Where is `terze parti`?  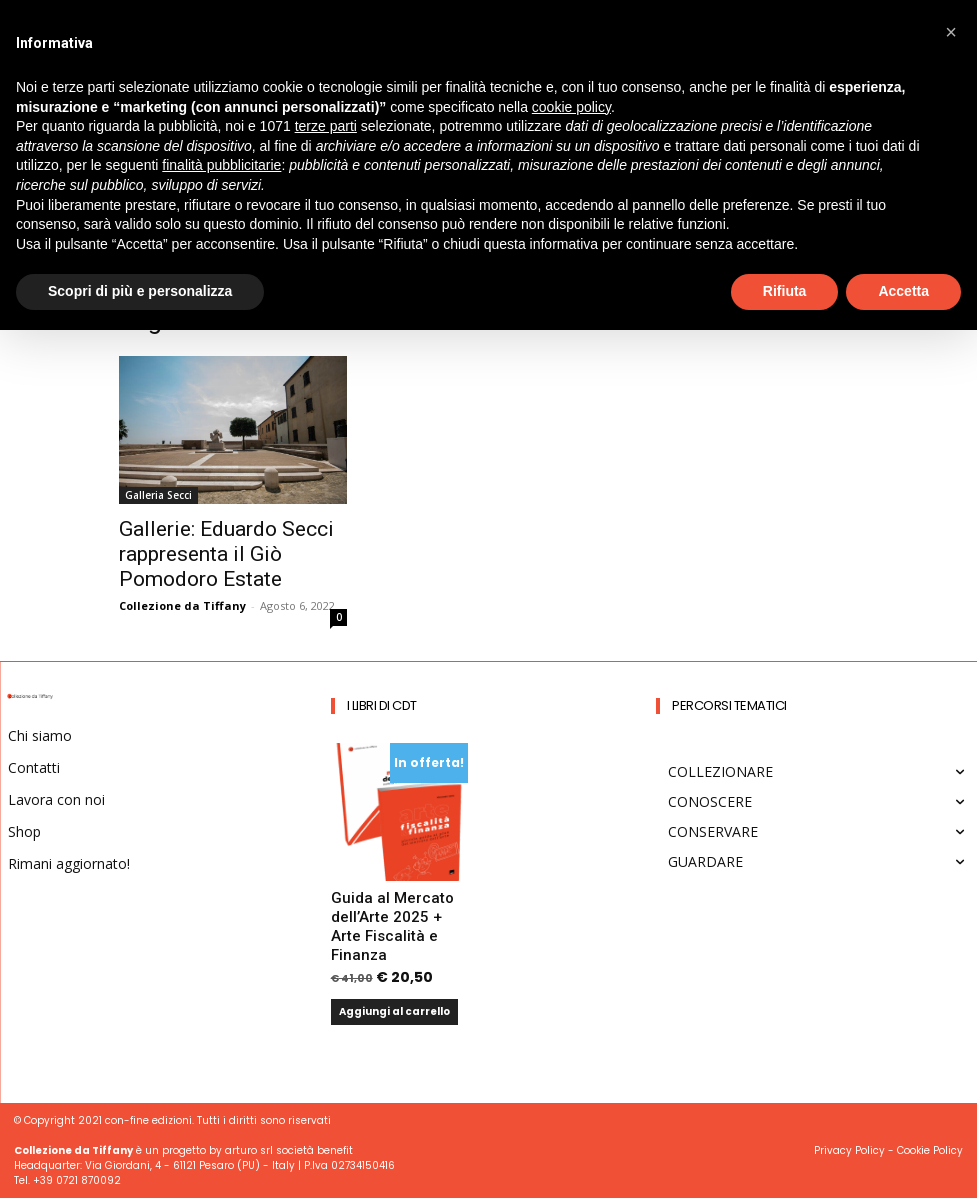 terze parti is located at coordinates (326, 126).